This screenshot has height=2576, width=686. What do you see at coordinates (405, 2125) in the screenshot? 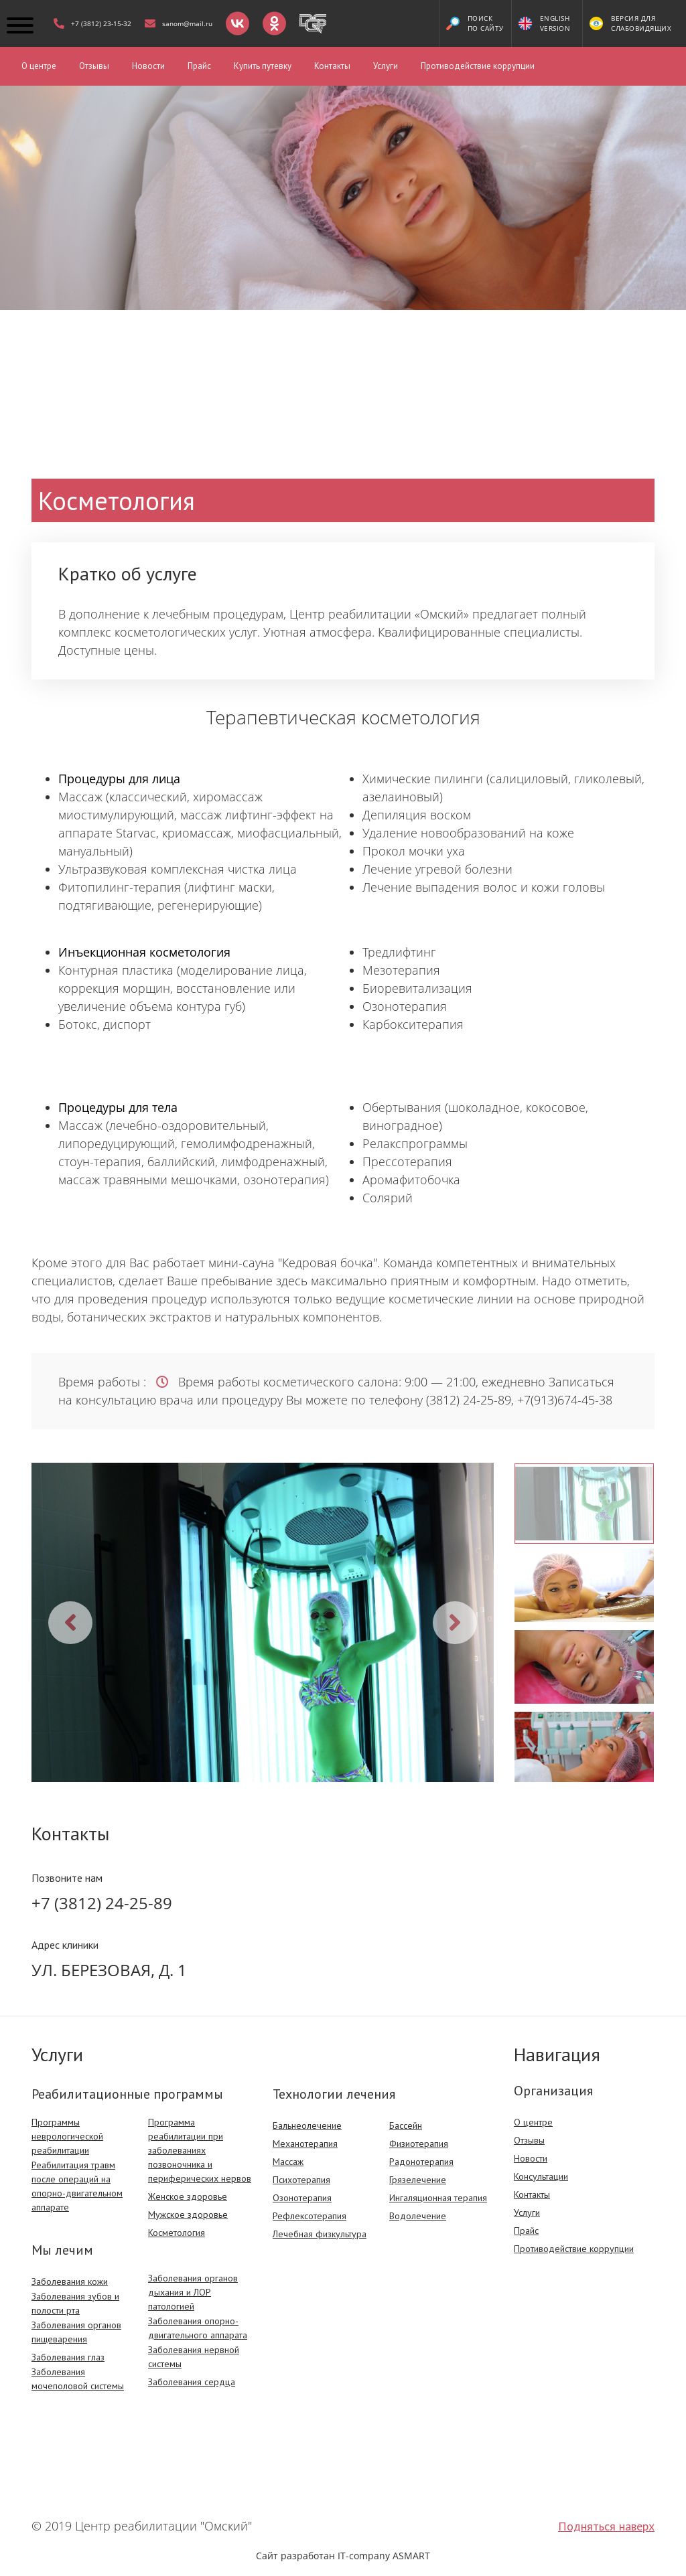
I see `Бассейн` at bounding box center [405, 2125].